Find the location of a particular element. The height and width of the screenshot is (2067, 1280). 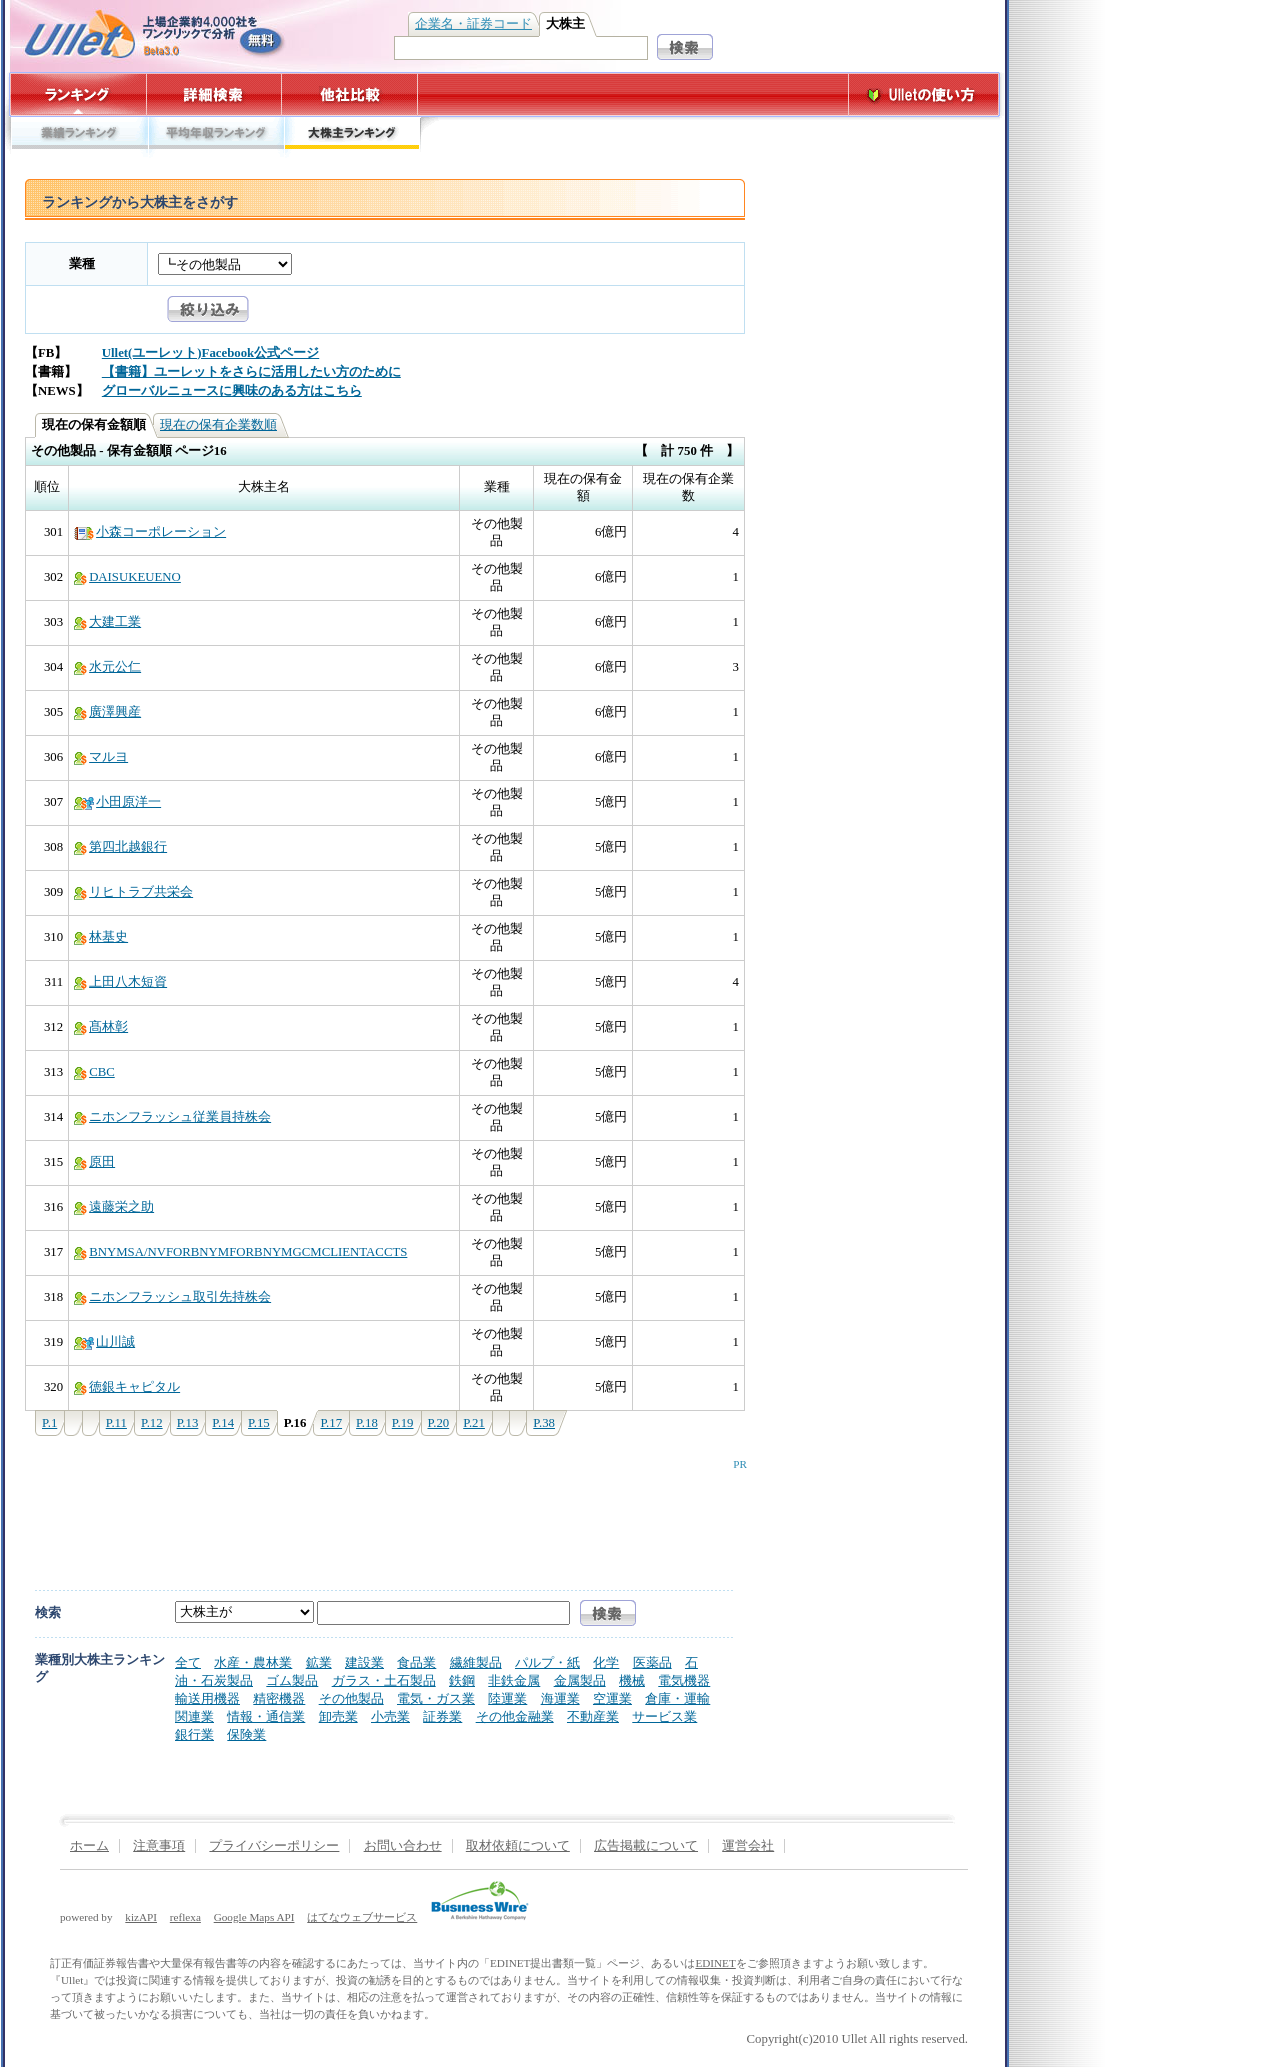

マルヨ is located at coordinates (101, 757).